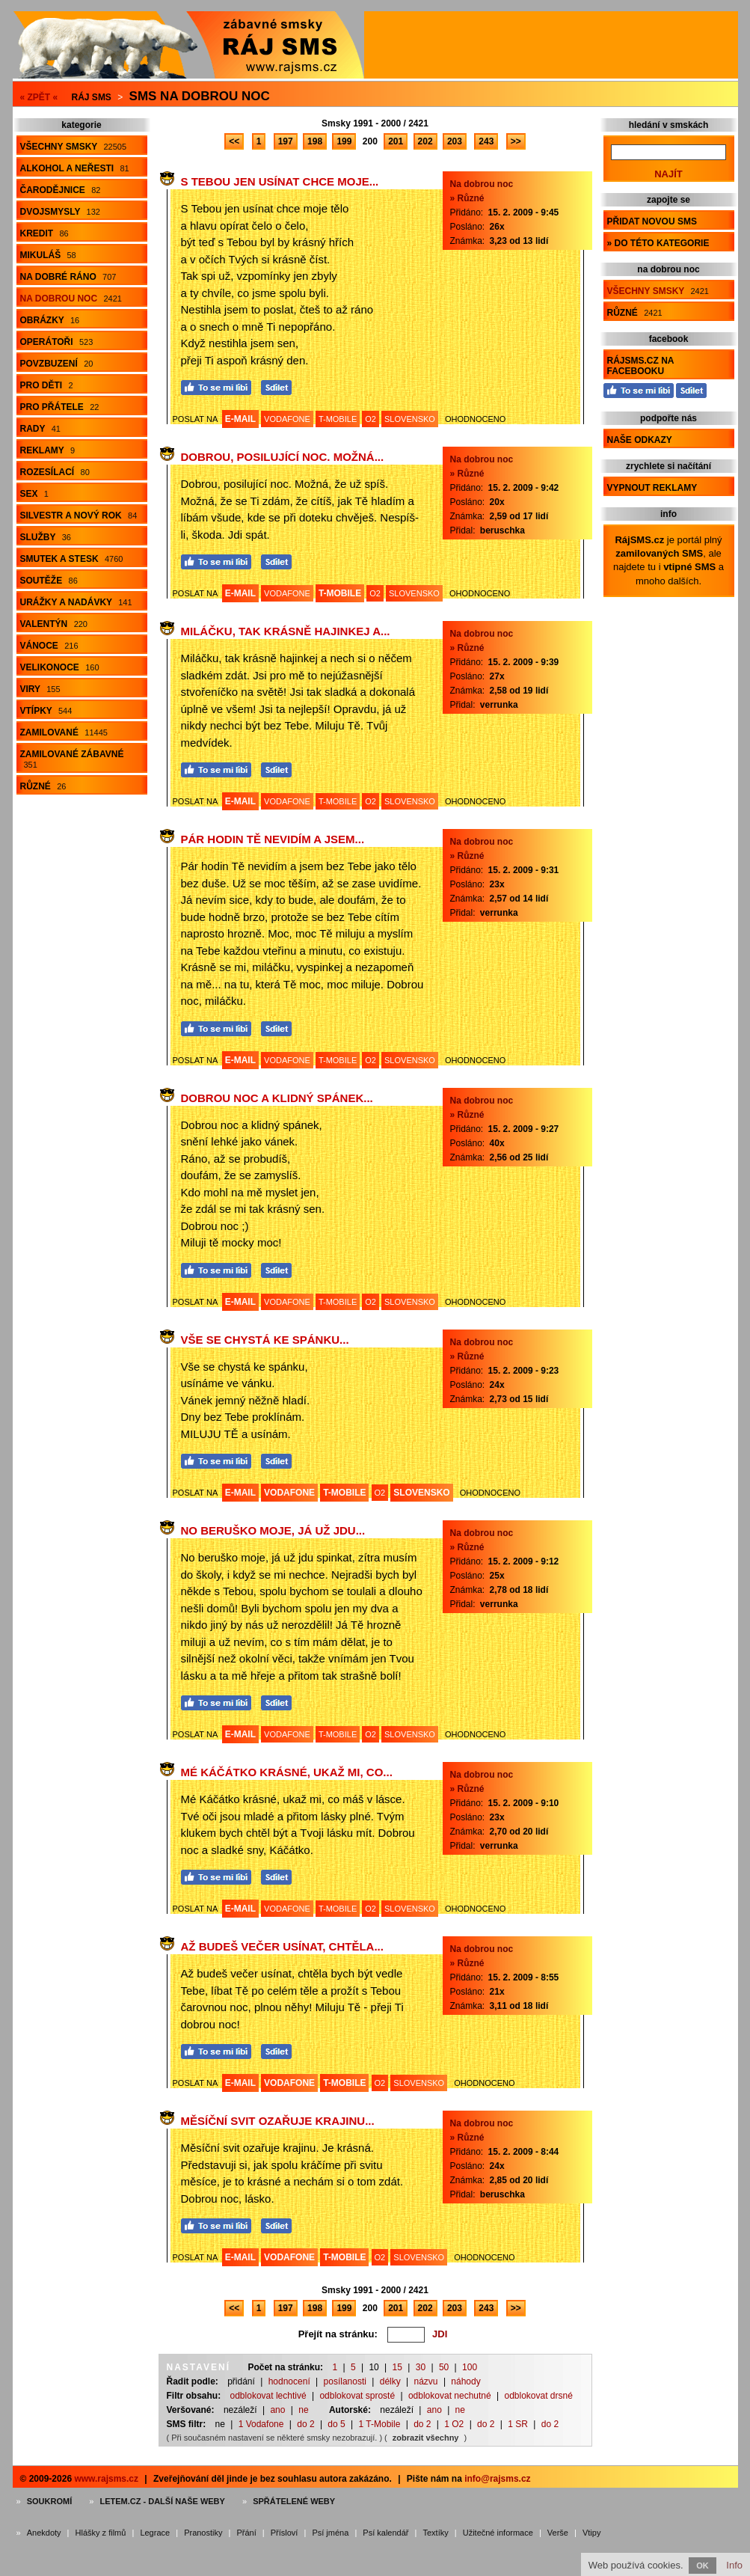 The image size is (750, 2576). What do you see at coordinates (101, 2532) in the screenshot?
I see `Hlášky z filmů` at bounding box center [101, 2532].